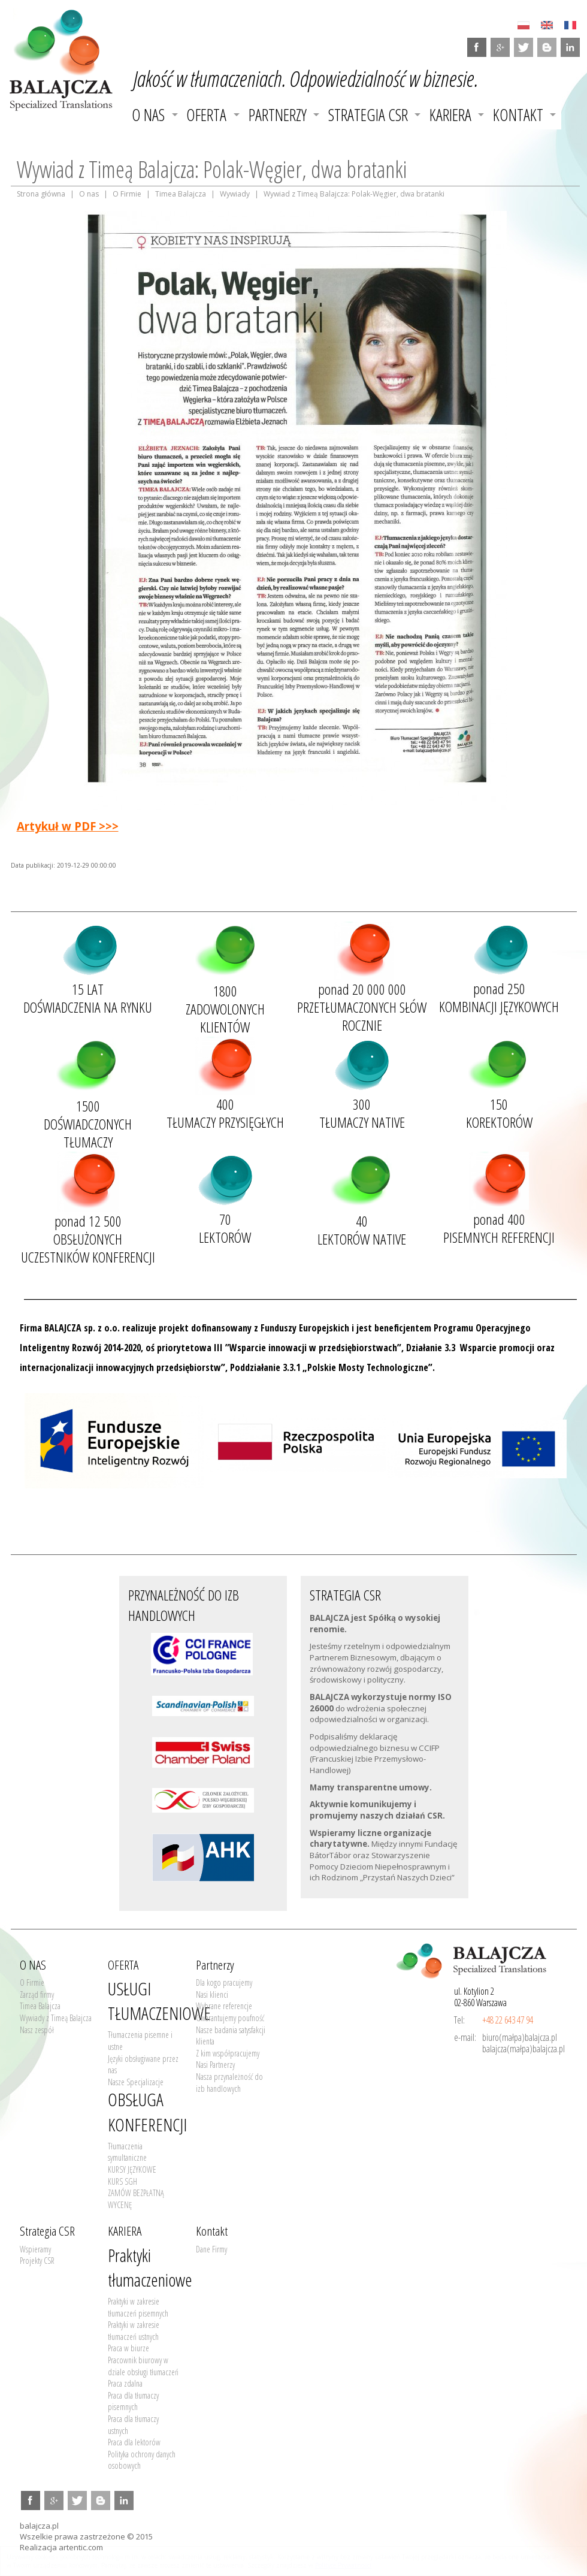  I want to click on Strona główna, so click(41, 194).